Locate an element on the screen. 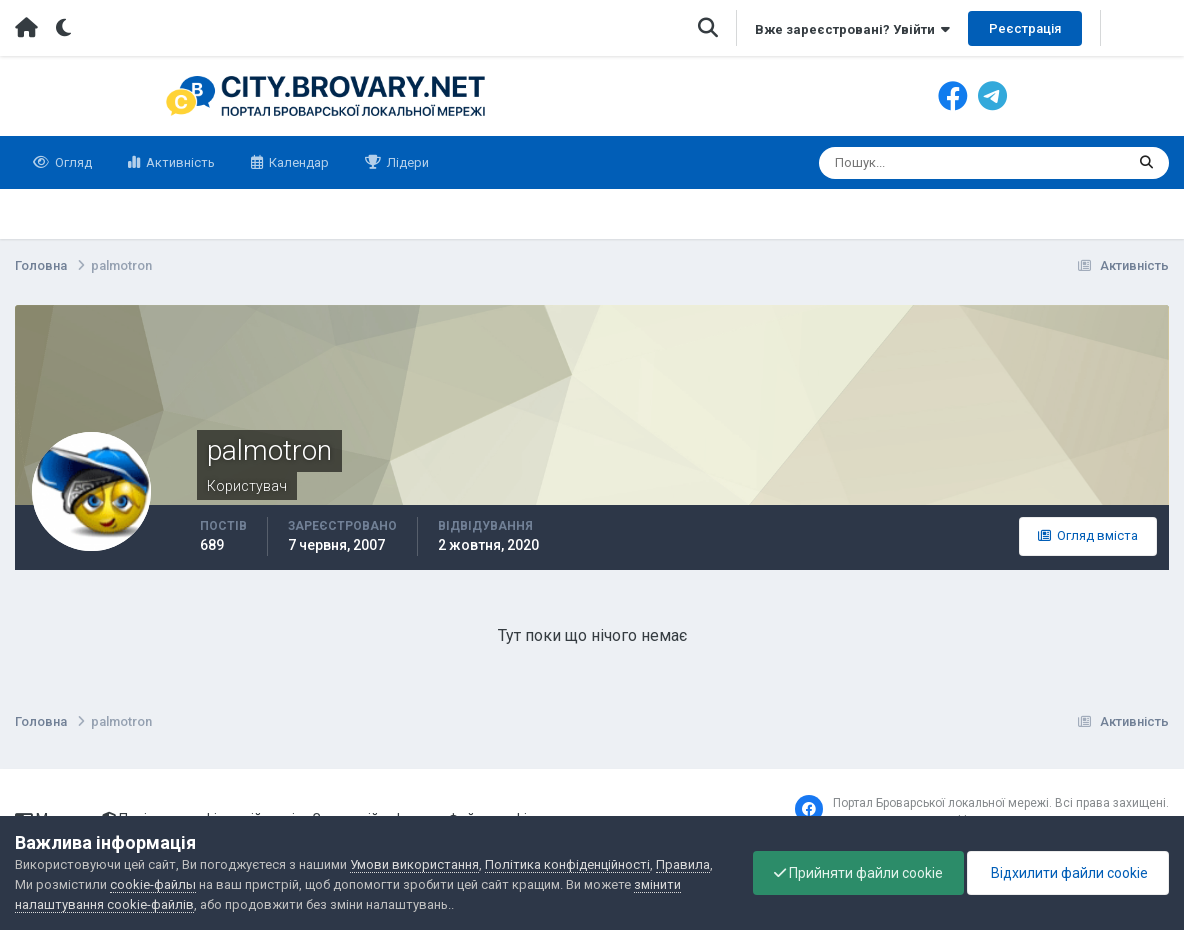  cookie-файлы is located at coordinates (153, 884).